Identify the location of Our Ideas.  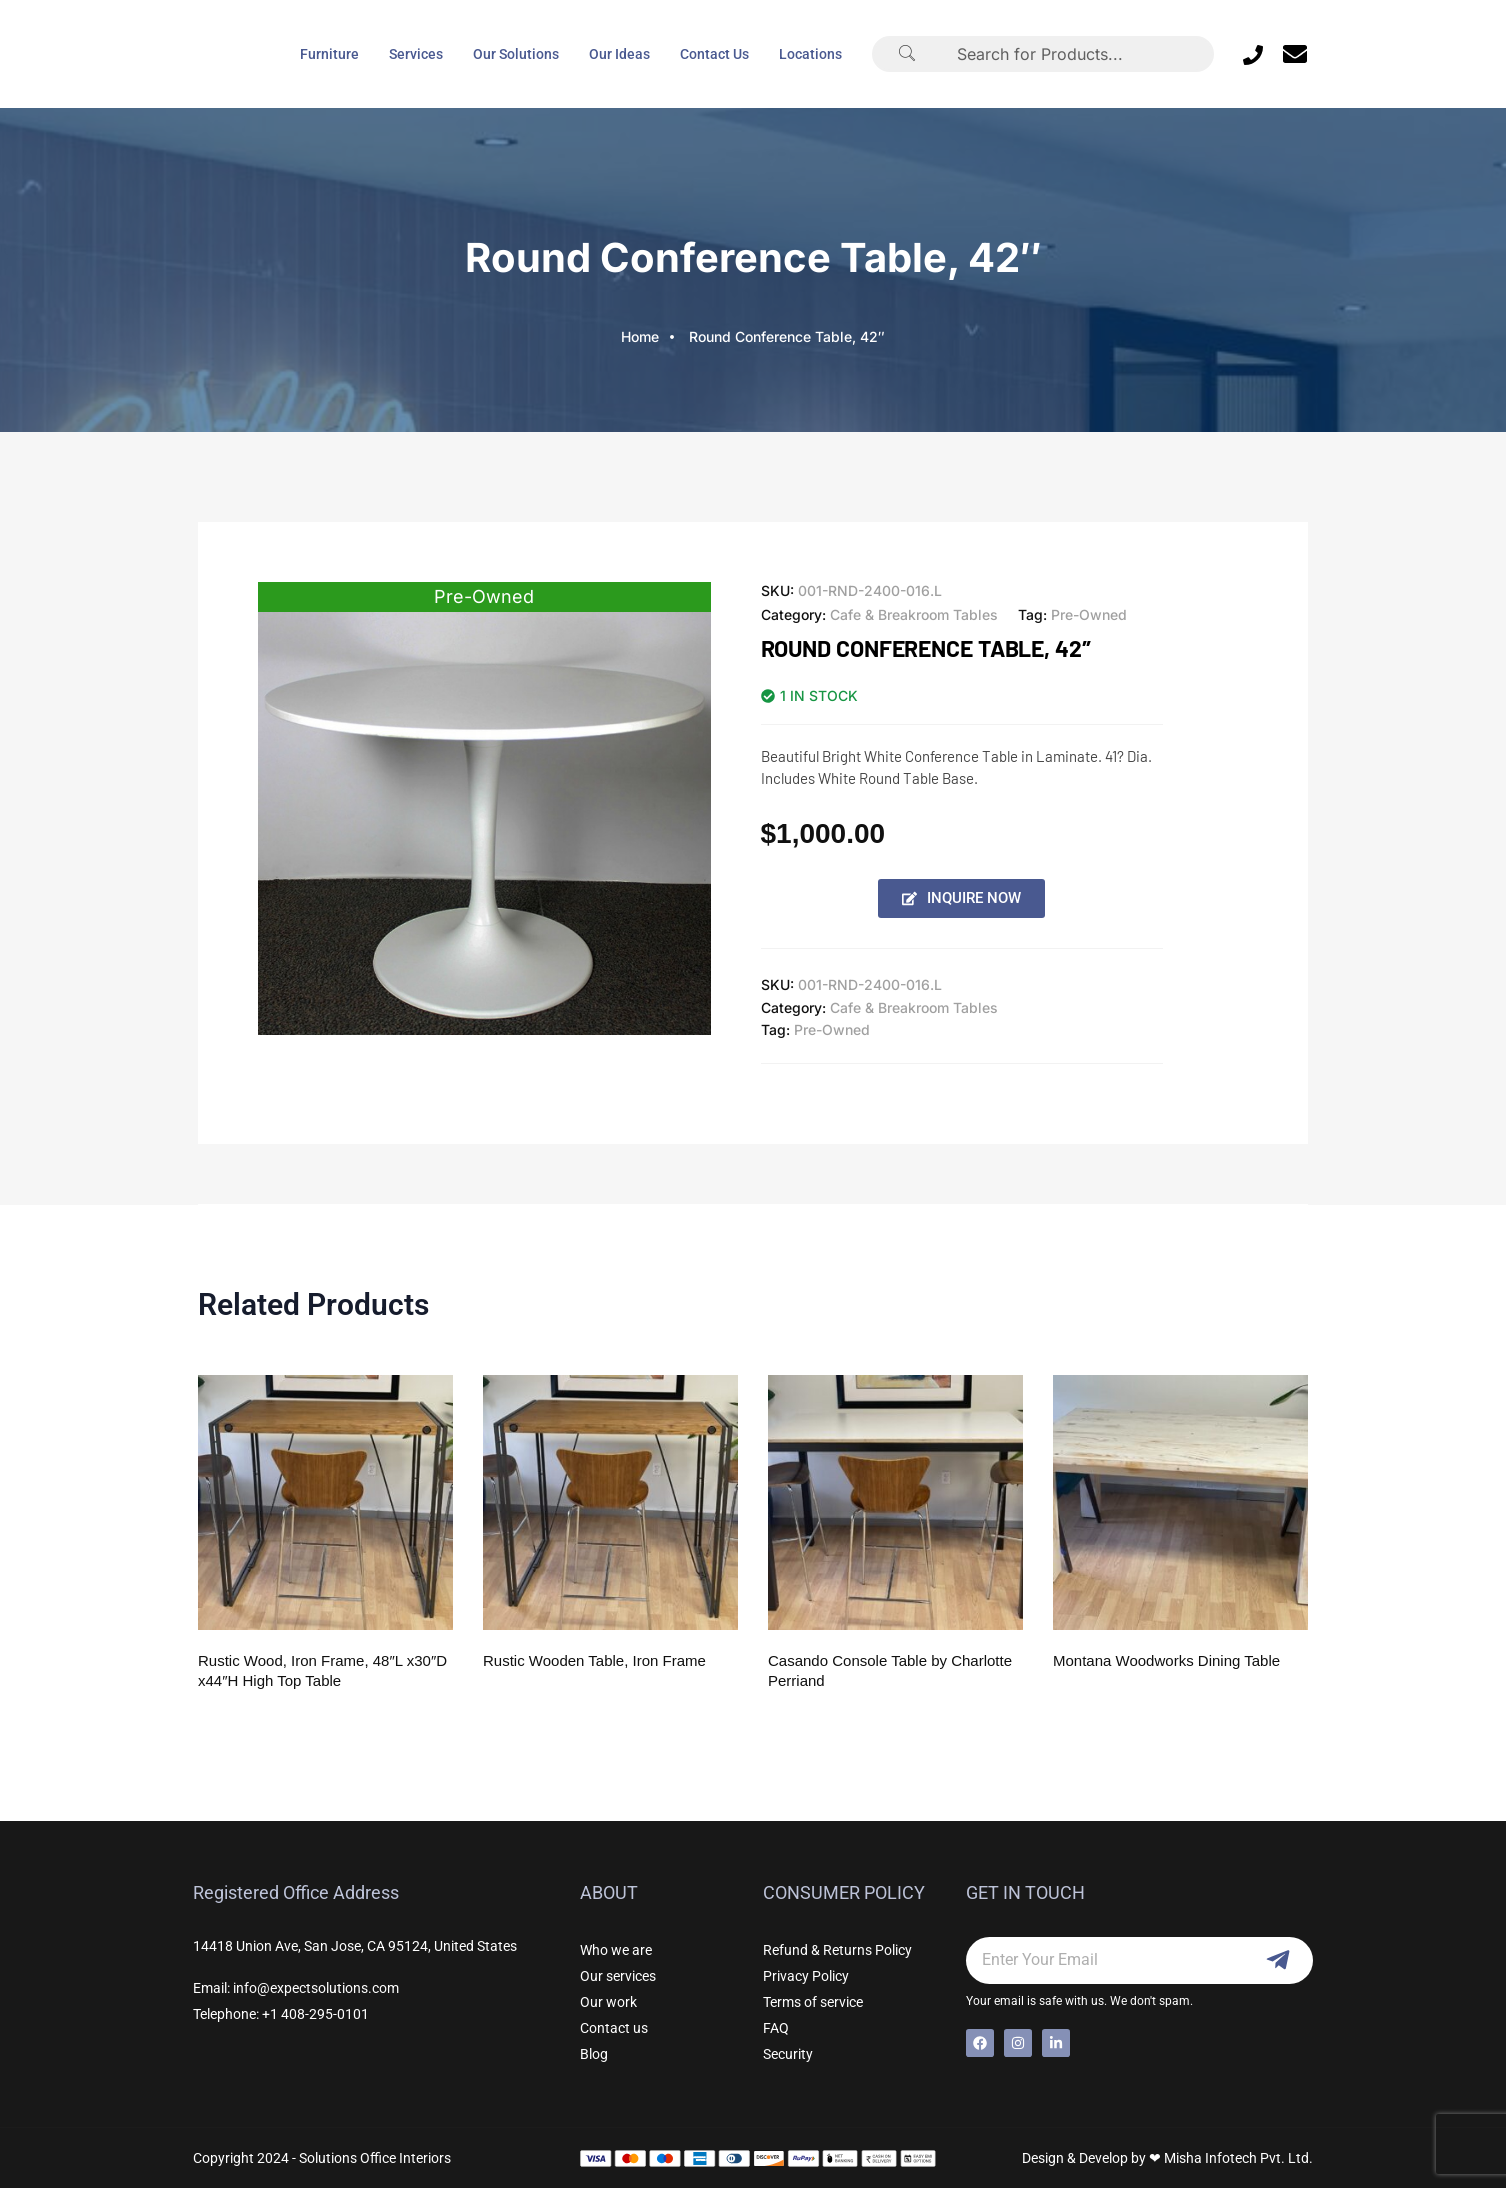
(619, 54).